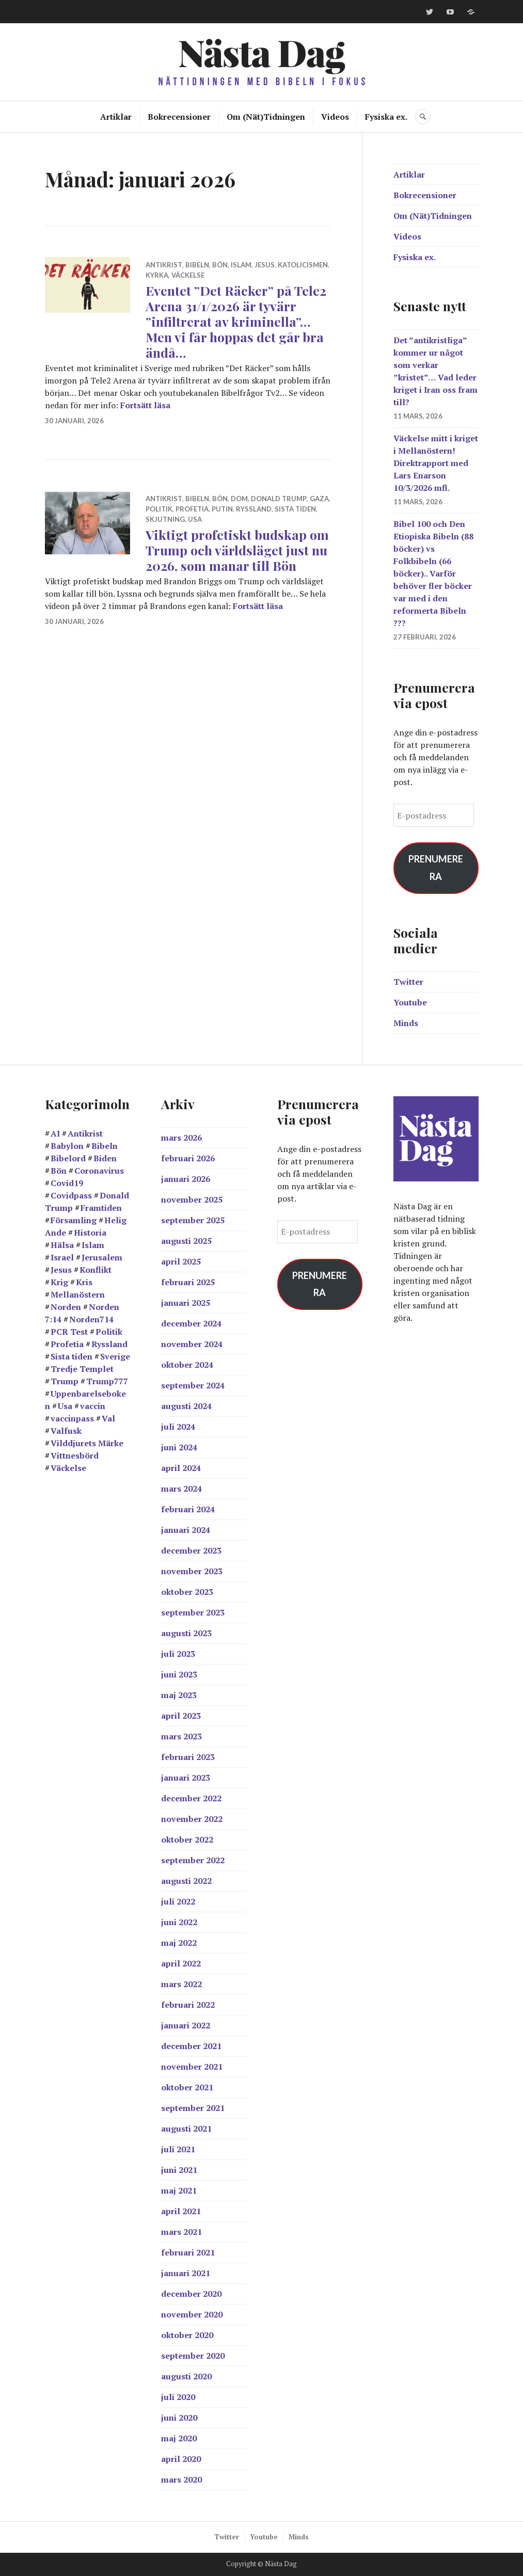 This screenshot has height=2576, width=523. I want to click on november 2023, so click(192, 1571).